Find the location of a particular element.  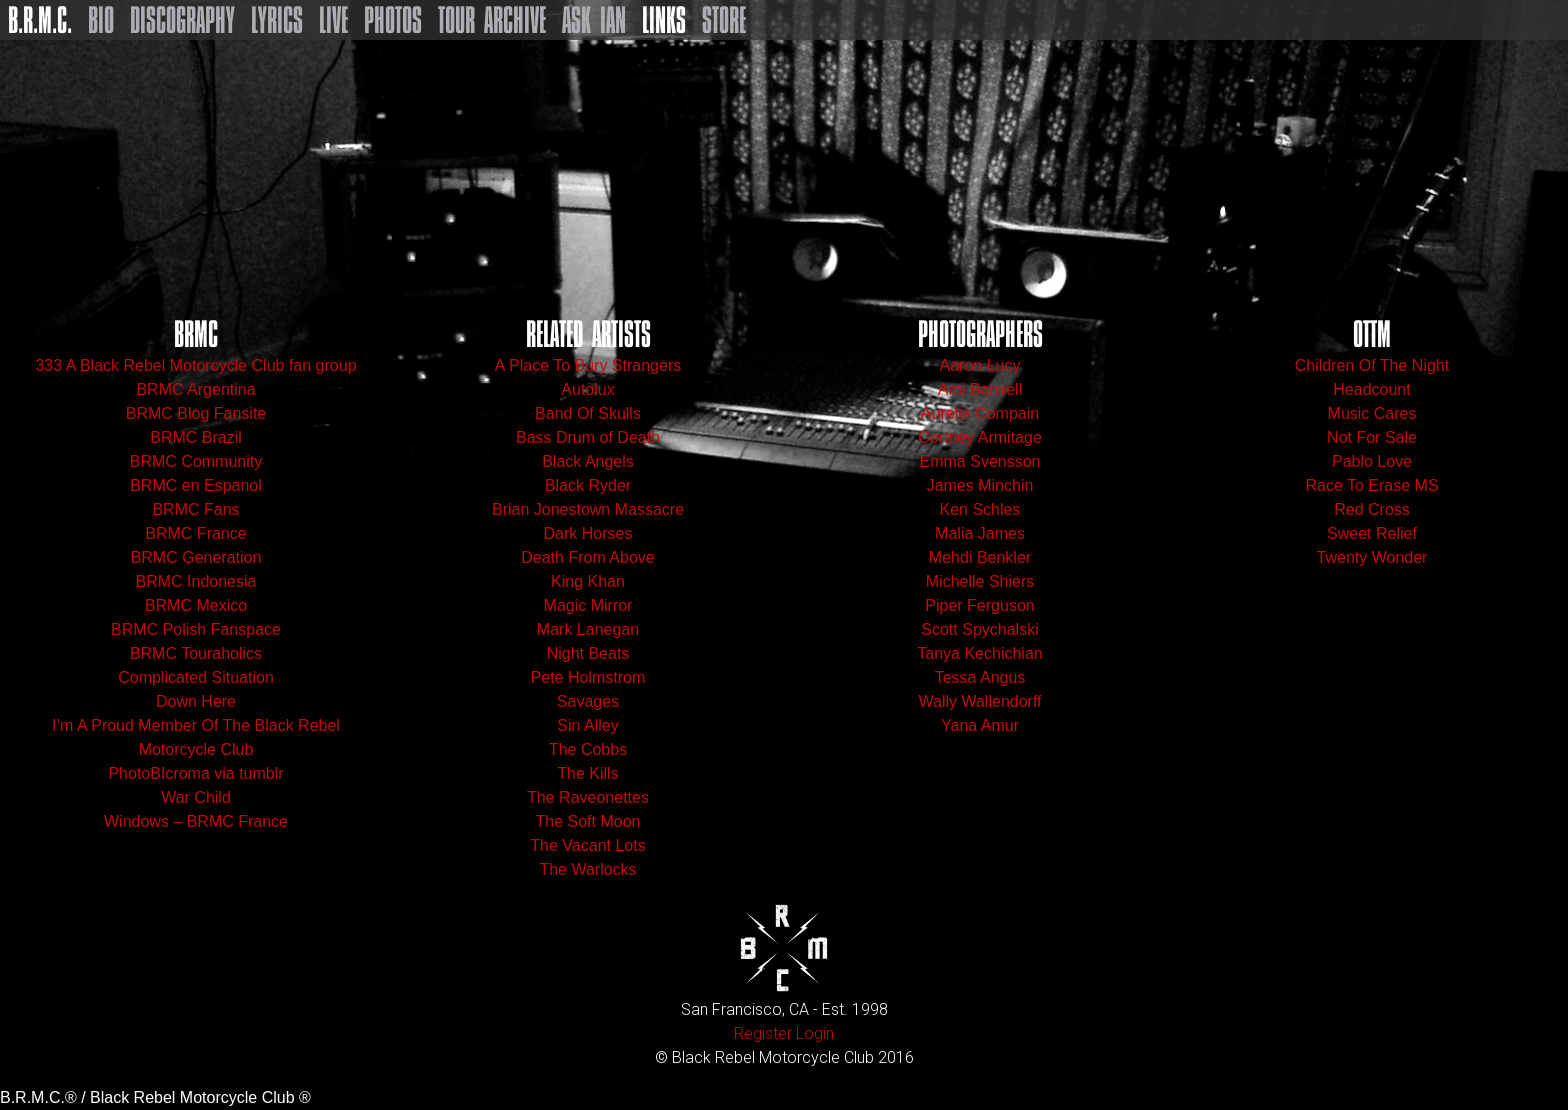

A Place To Bury Strangers is located at coordinates (588, 365).